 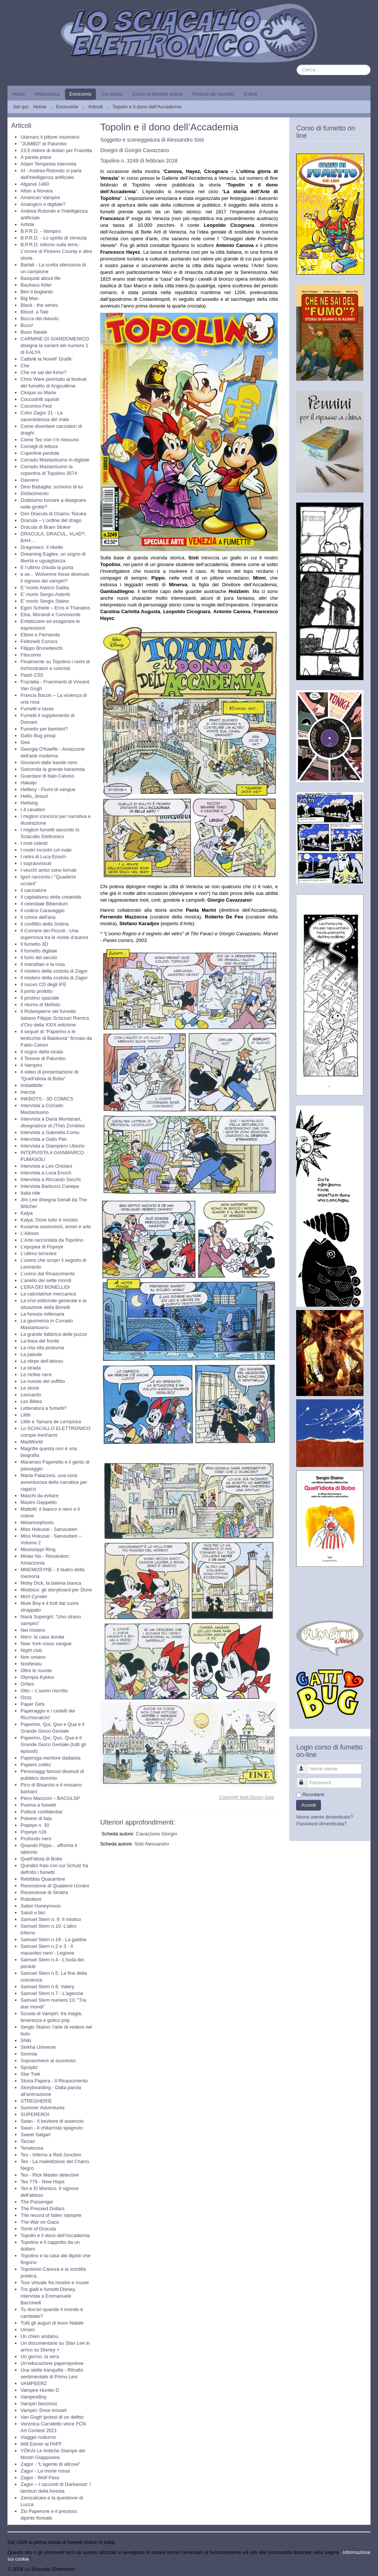 I want to click on La linea del fronte, so click(x=40, y=1341).